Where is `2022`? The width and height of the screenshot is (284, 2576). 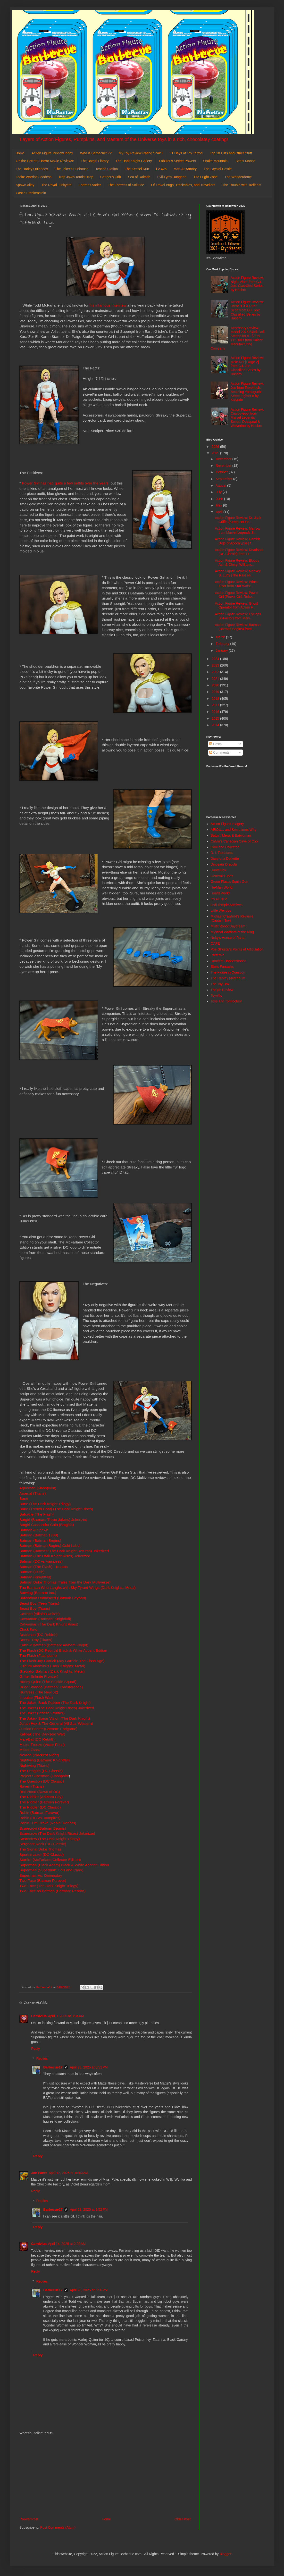 2022 is located at coordinates (216, 672).